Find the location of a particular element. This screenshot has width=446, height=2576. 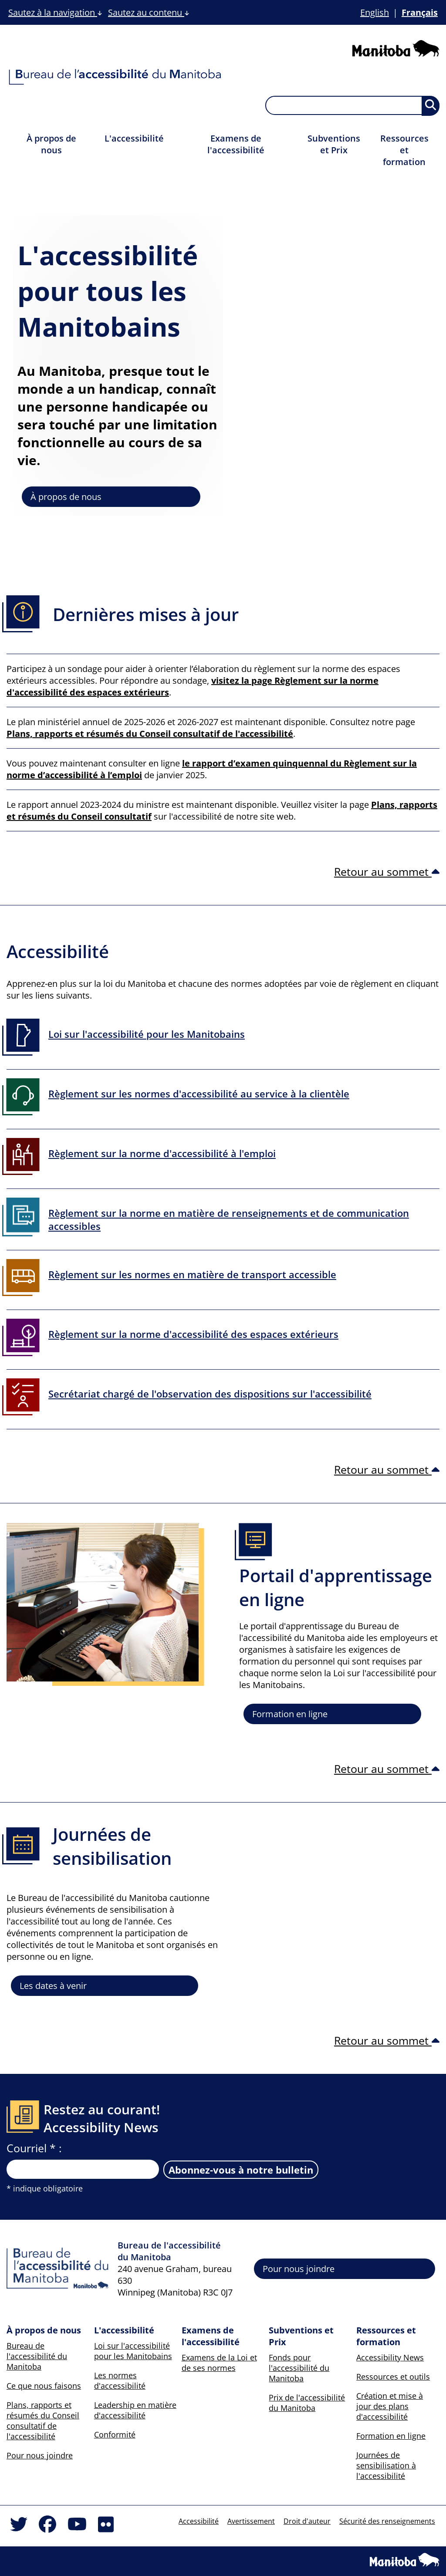

English is located at coordinates (374, 12).